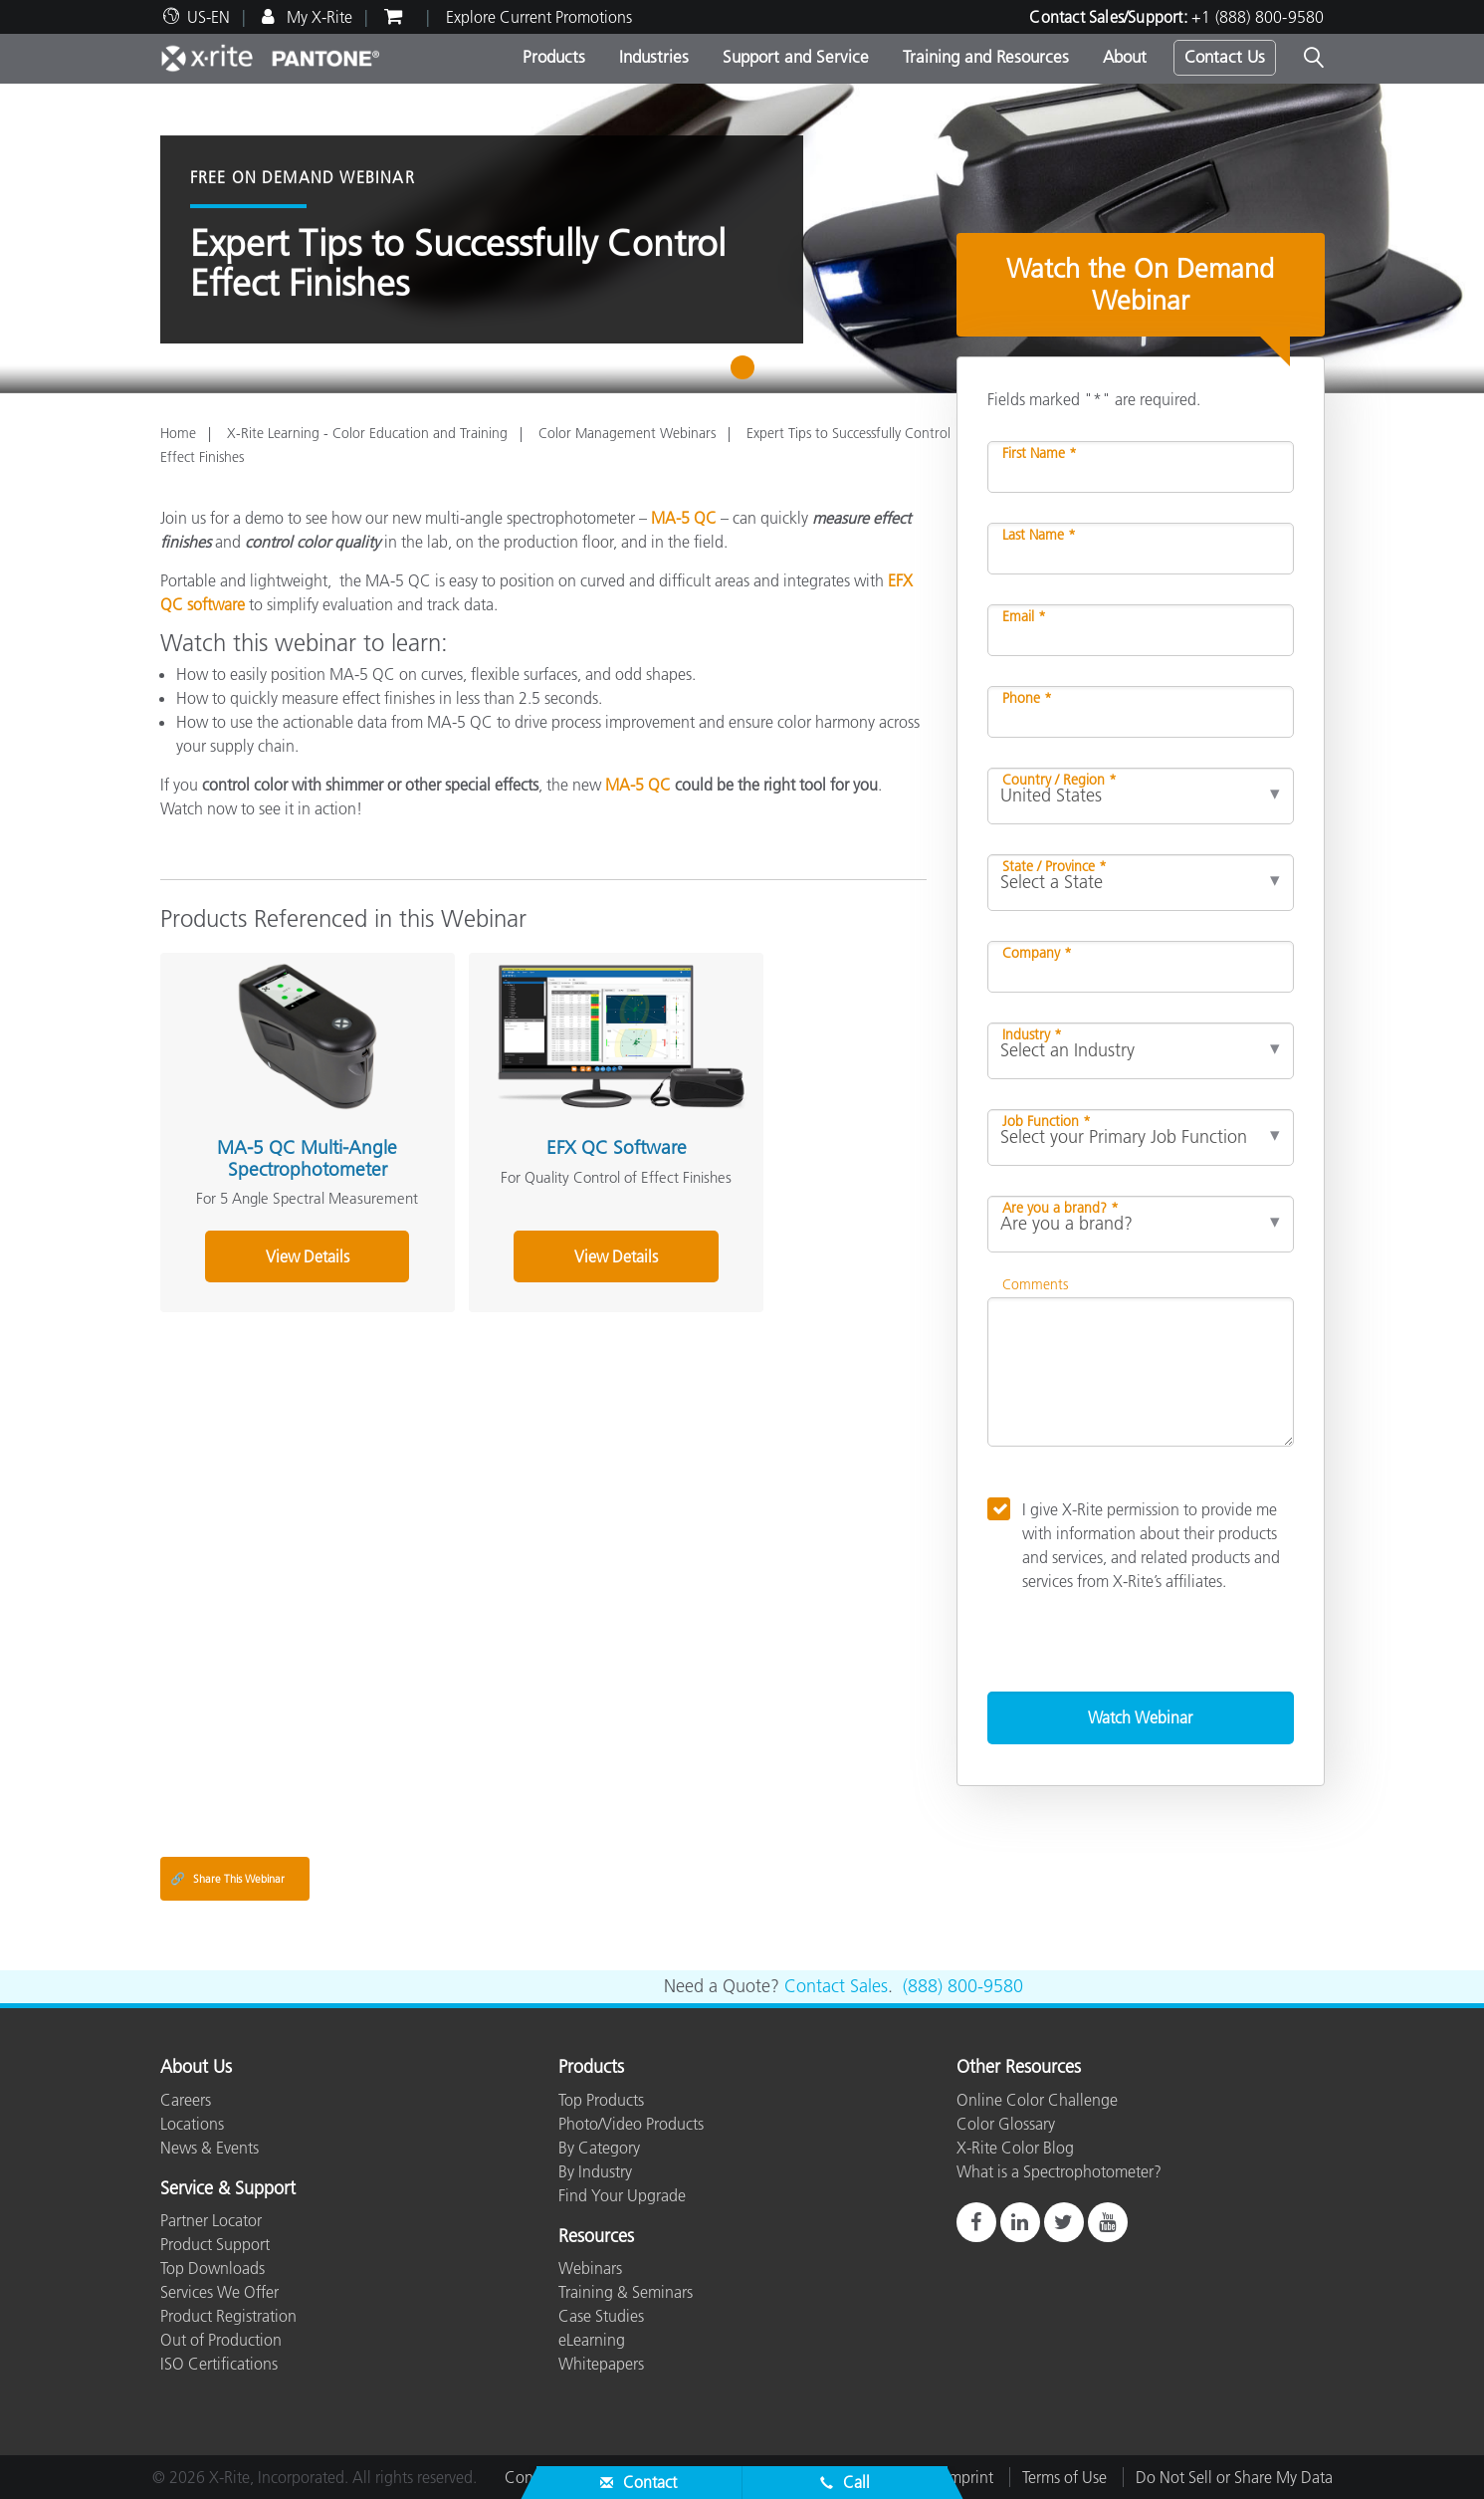 Image resolution: width=1484 pixels, height=2499 pixels. What do you see at coordinates (631, 2124) in the screenshot?
I see `Photo/Video Products` at bounding box center [631, 2124].